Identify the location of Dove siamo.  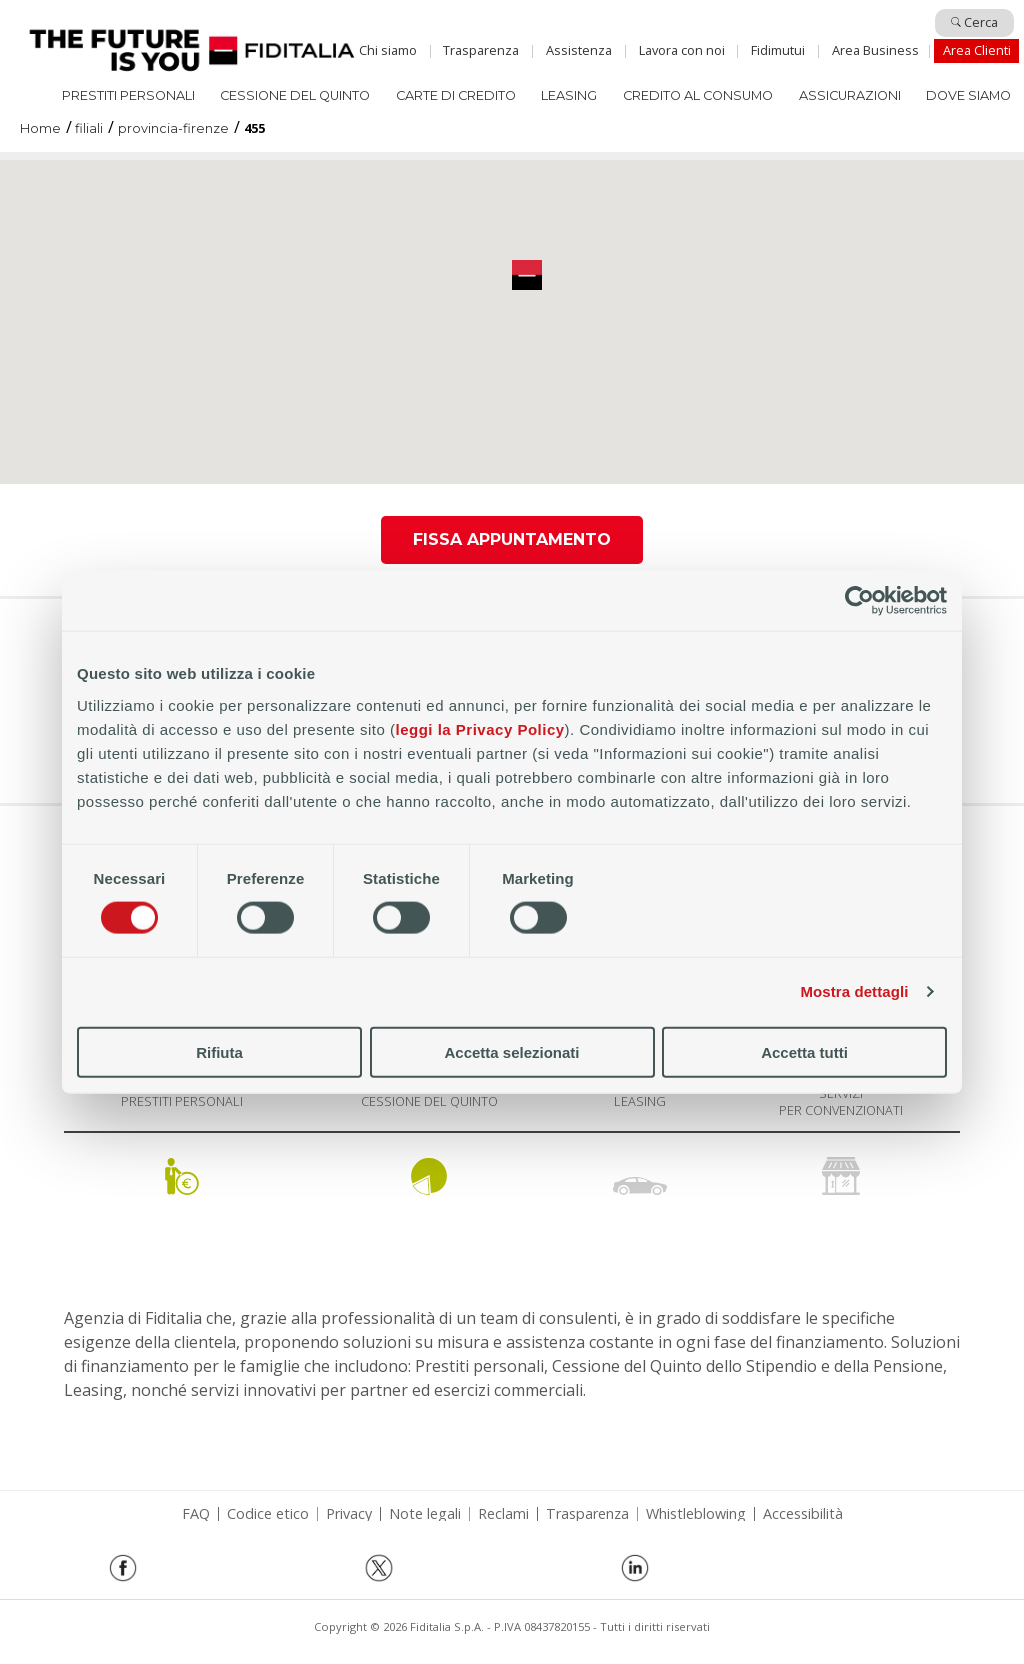
(968, 95).